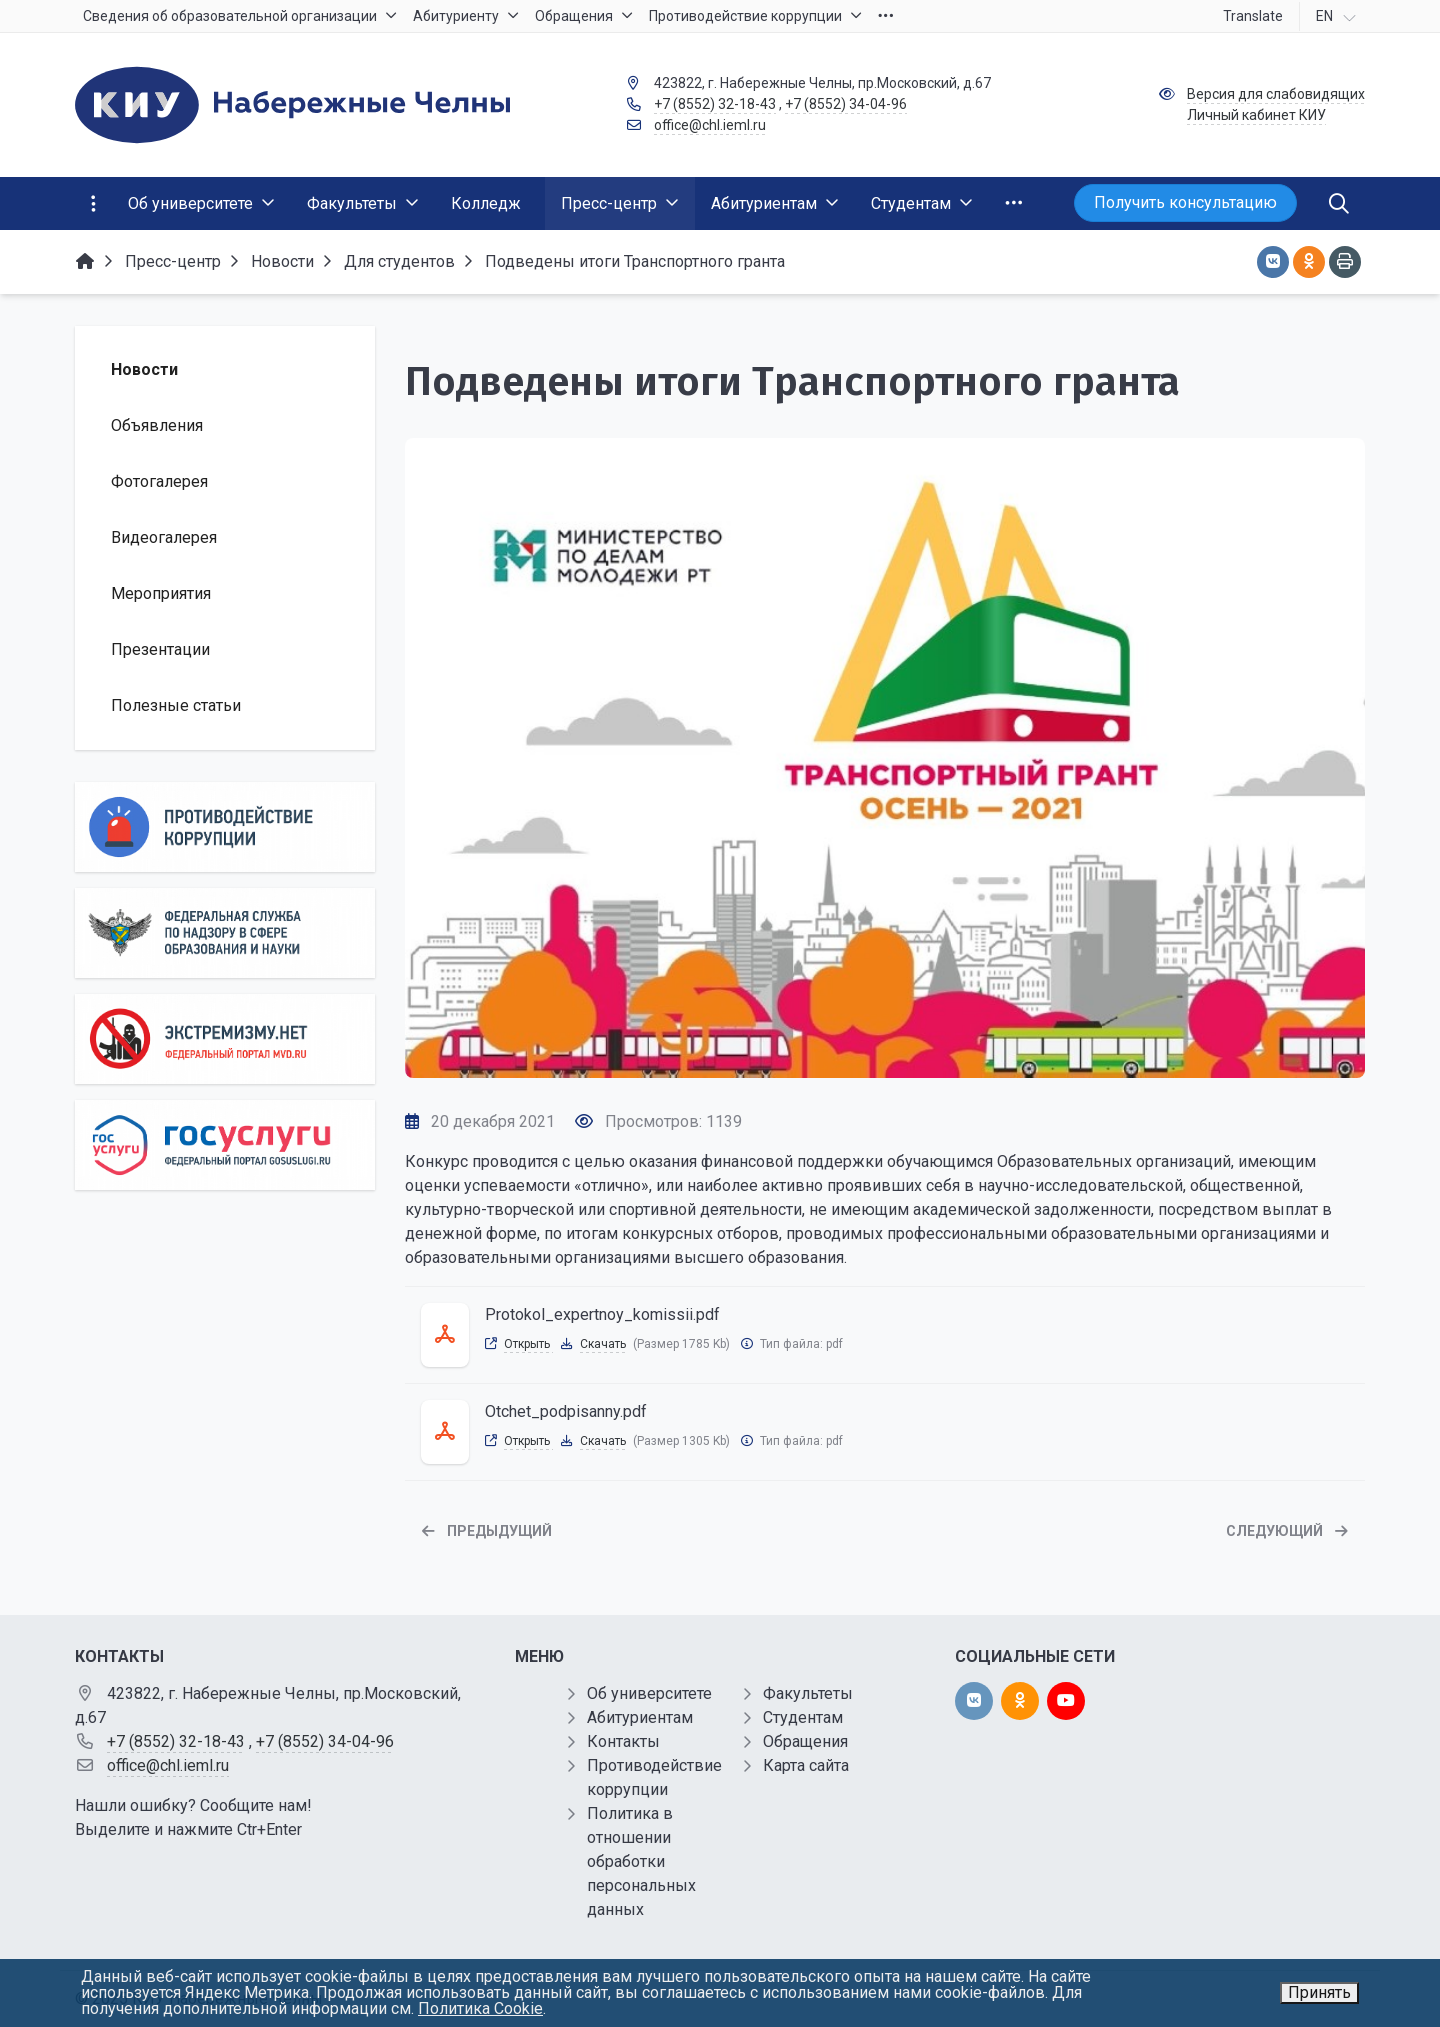  I want to click on Версия для слабовидящих, so click(1276, 94).